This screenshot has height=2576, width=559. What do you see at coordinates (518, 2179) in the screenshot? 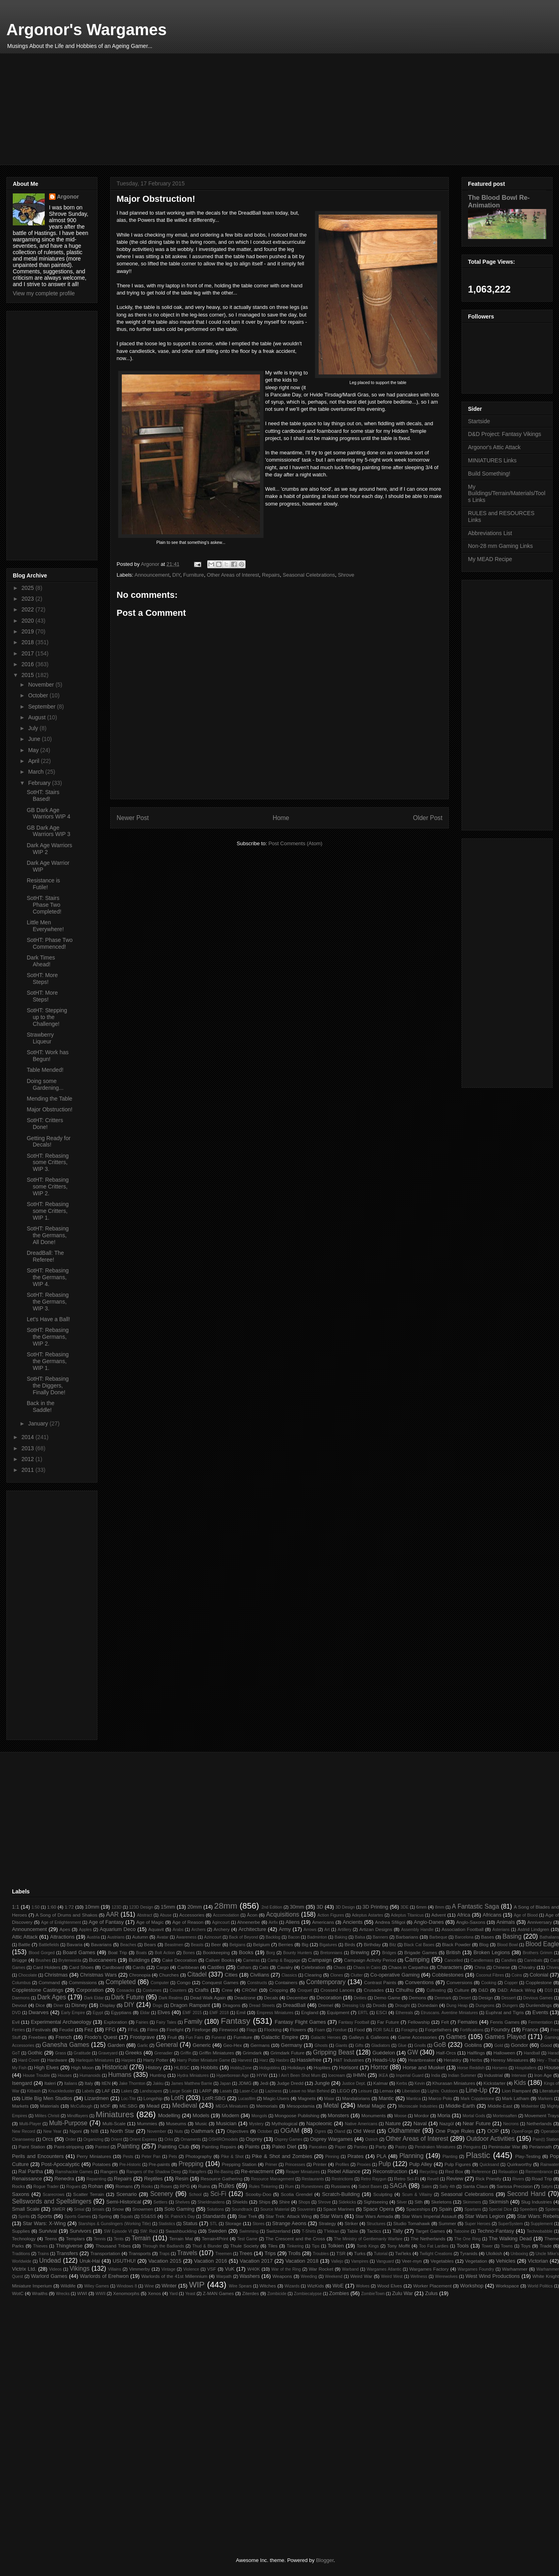
I see `Rivers` at bounding box center [518, 2179].